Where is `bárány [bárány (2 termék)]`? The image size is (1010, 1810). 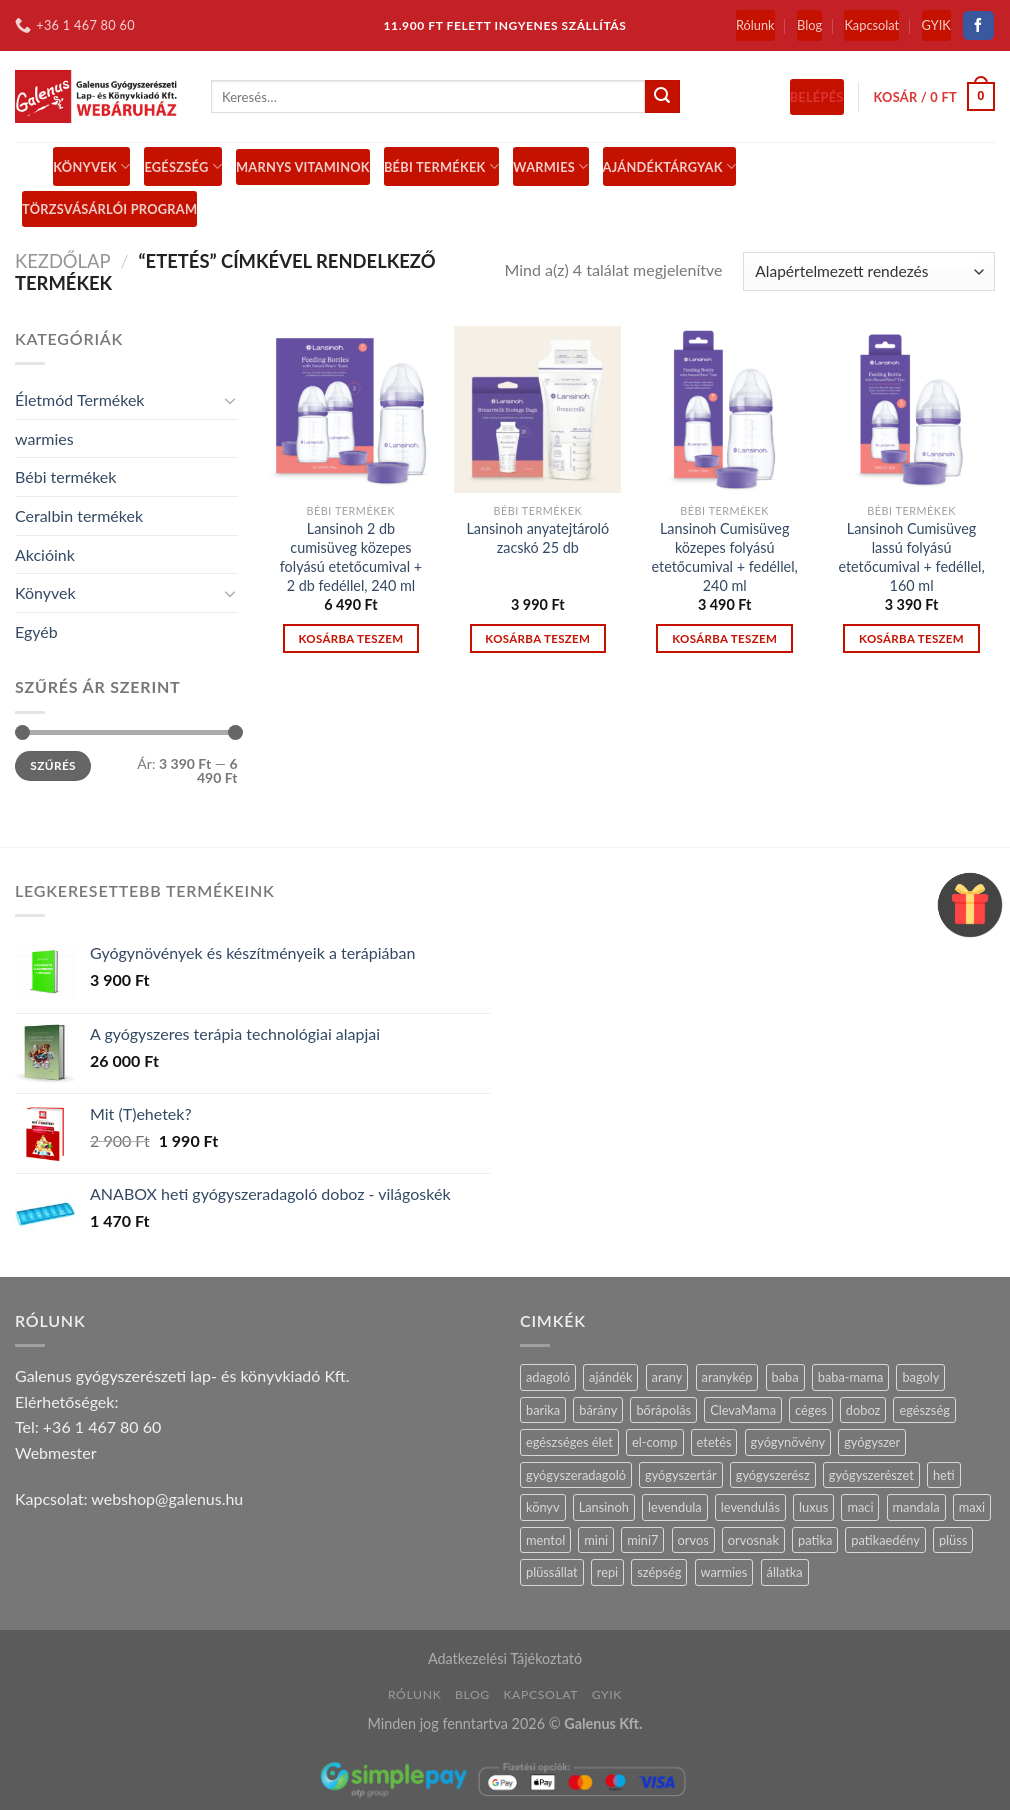 bárány [bárány (2 termék)] is located at coordinates (598, 1410).